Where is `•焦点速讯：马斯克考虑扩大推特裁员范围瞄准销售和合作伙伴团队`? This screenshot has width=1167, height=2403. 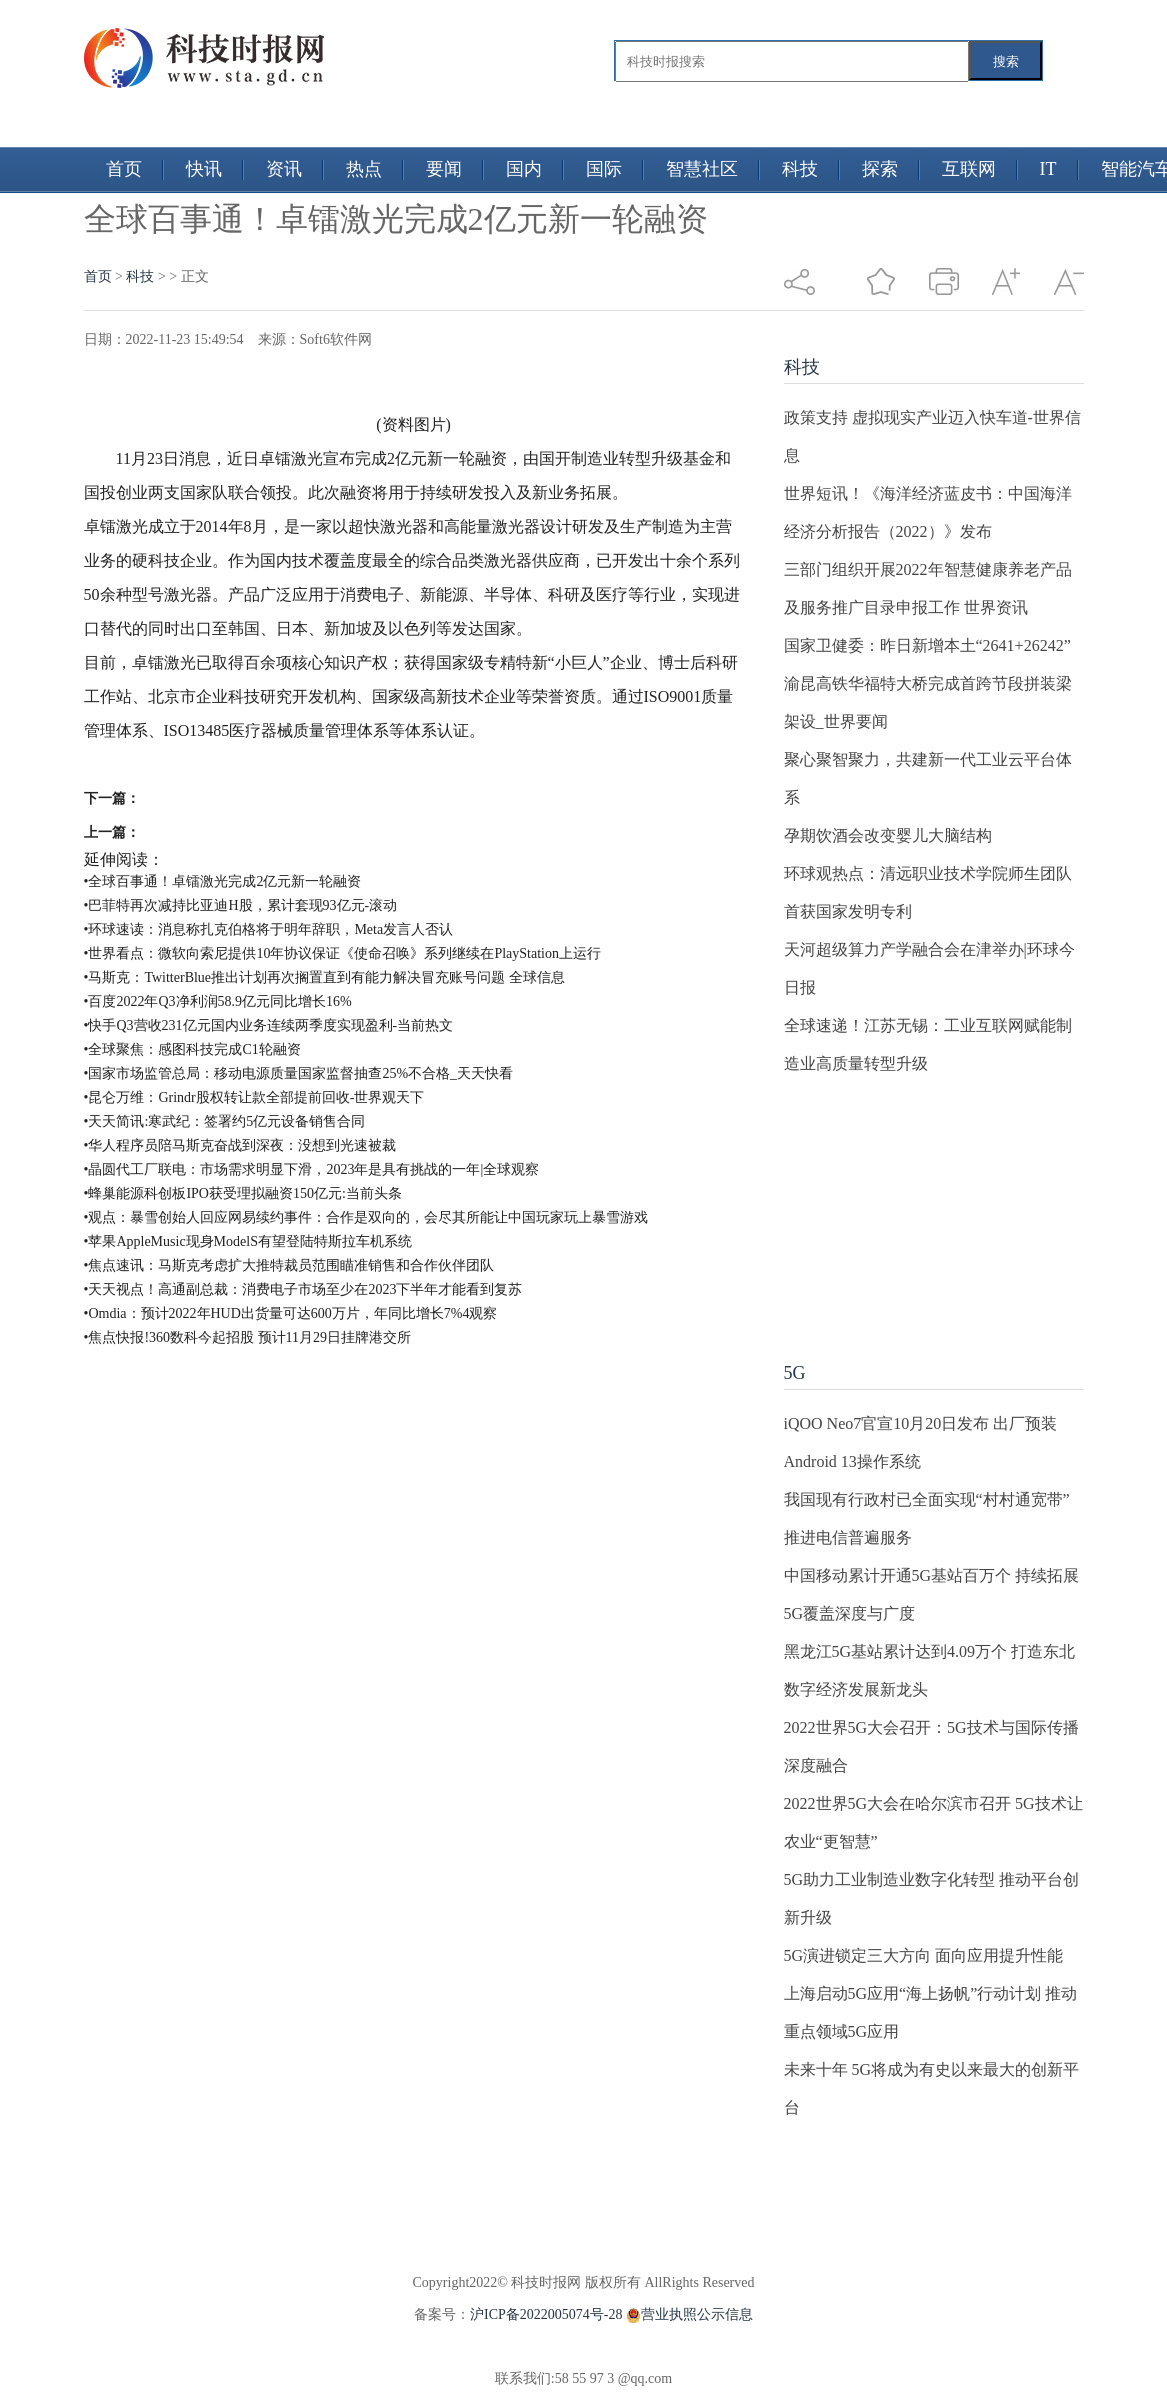
•焦点速讯：马斯克考虑扩大推特裁员范围瞄准销售和合作伙伴团队 is located at coordinates (289, 1265).